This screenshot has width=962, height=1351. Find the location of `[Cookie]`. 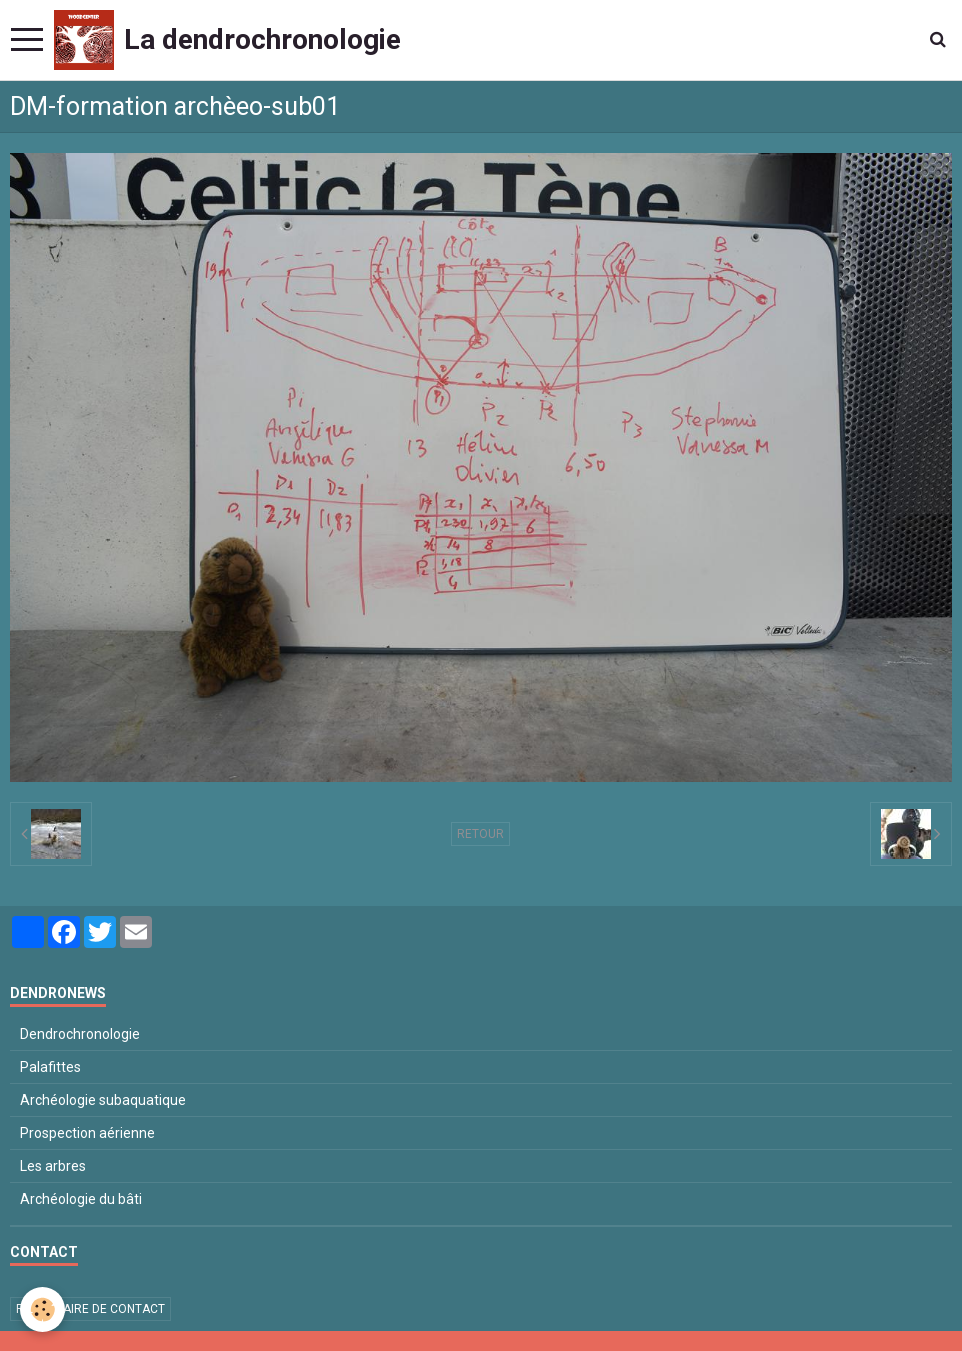

[Cookie] is located at coordinates (42, 1309).